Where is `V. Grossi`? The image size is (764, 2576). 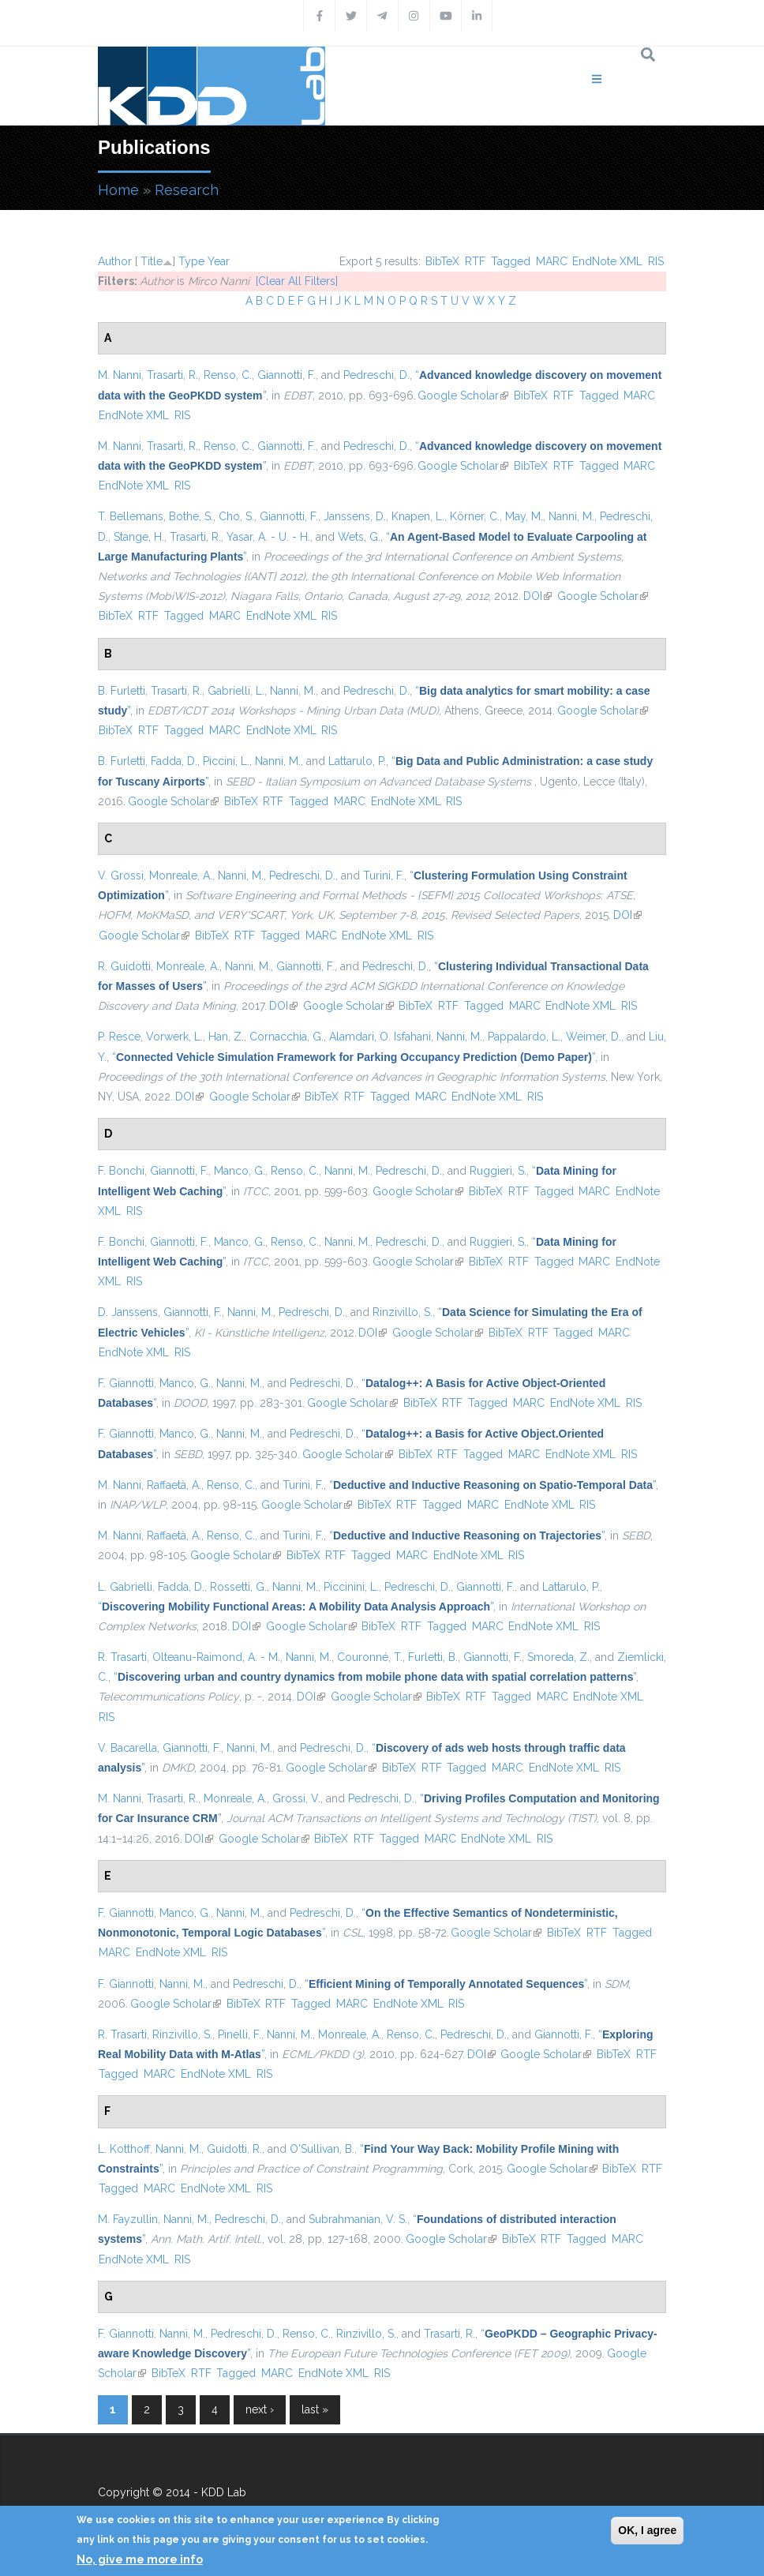 V. Grossi is located at coordinates (121, 875).